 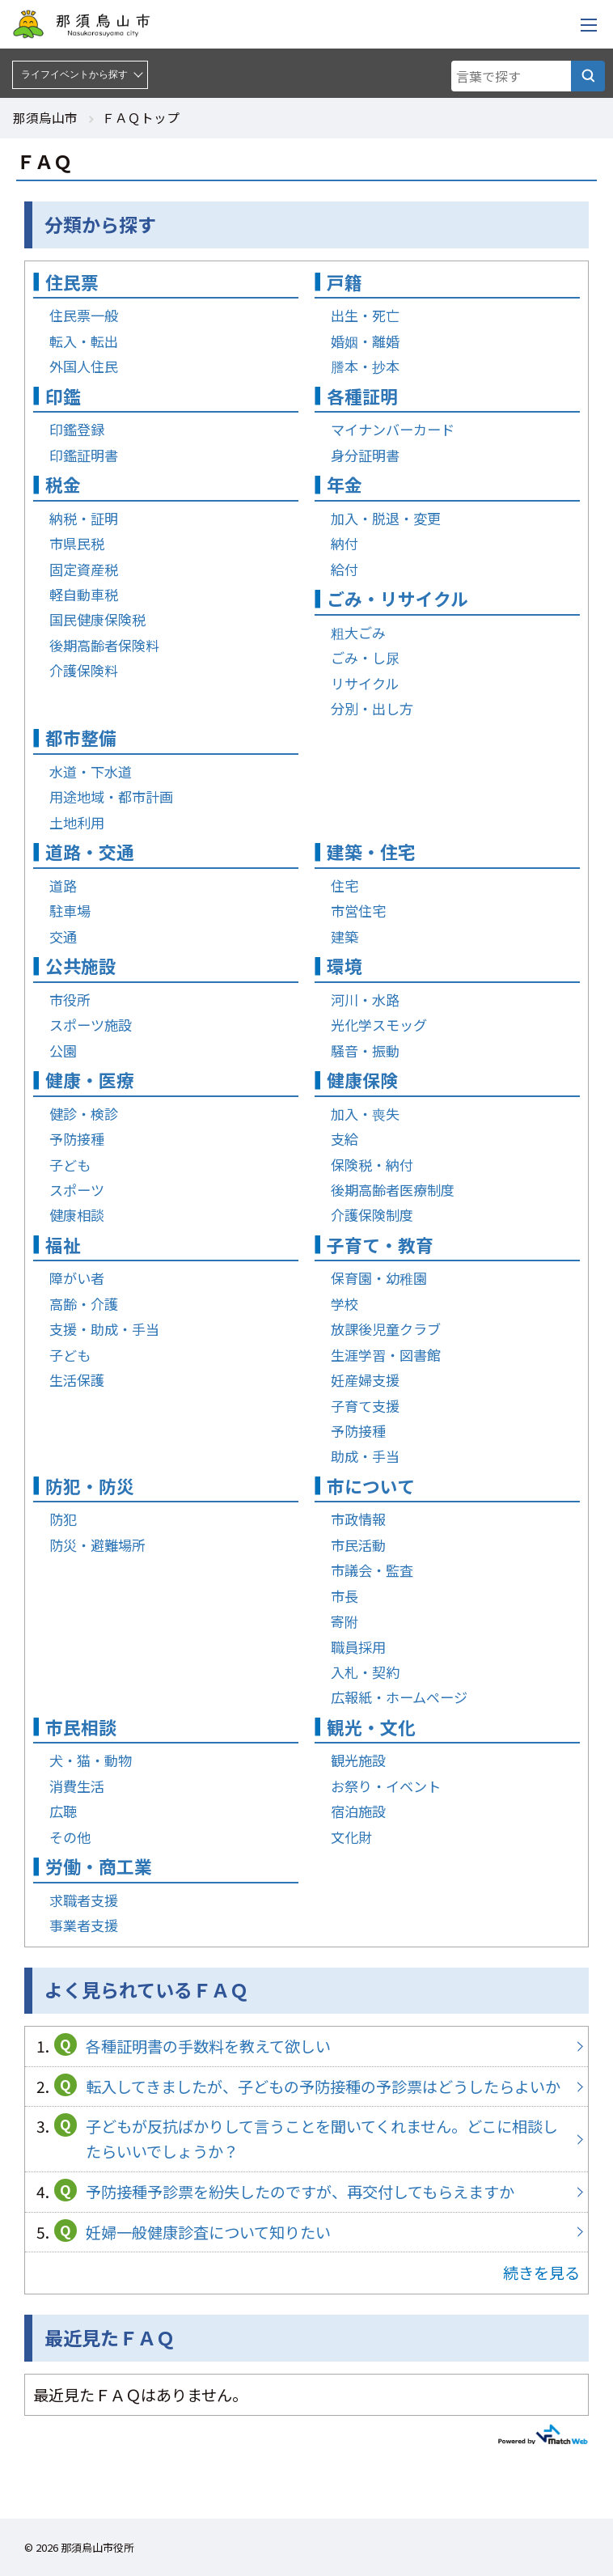 I want to click on 健康保険, so click(x=362, y=1079).